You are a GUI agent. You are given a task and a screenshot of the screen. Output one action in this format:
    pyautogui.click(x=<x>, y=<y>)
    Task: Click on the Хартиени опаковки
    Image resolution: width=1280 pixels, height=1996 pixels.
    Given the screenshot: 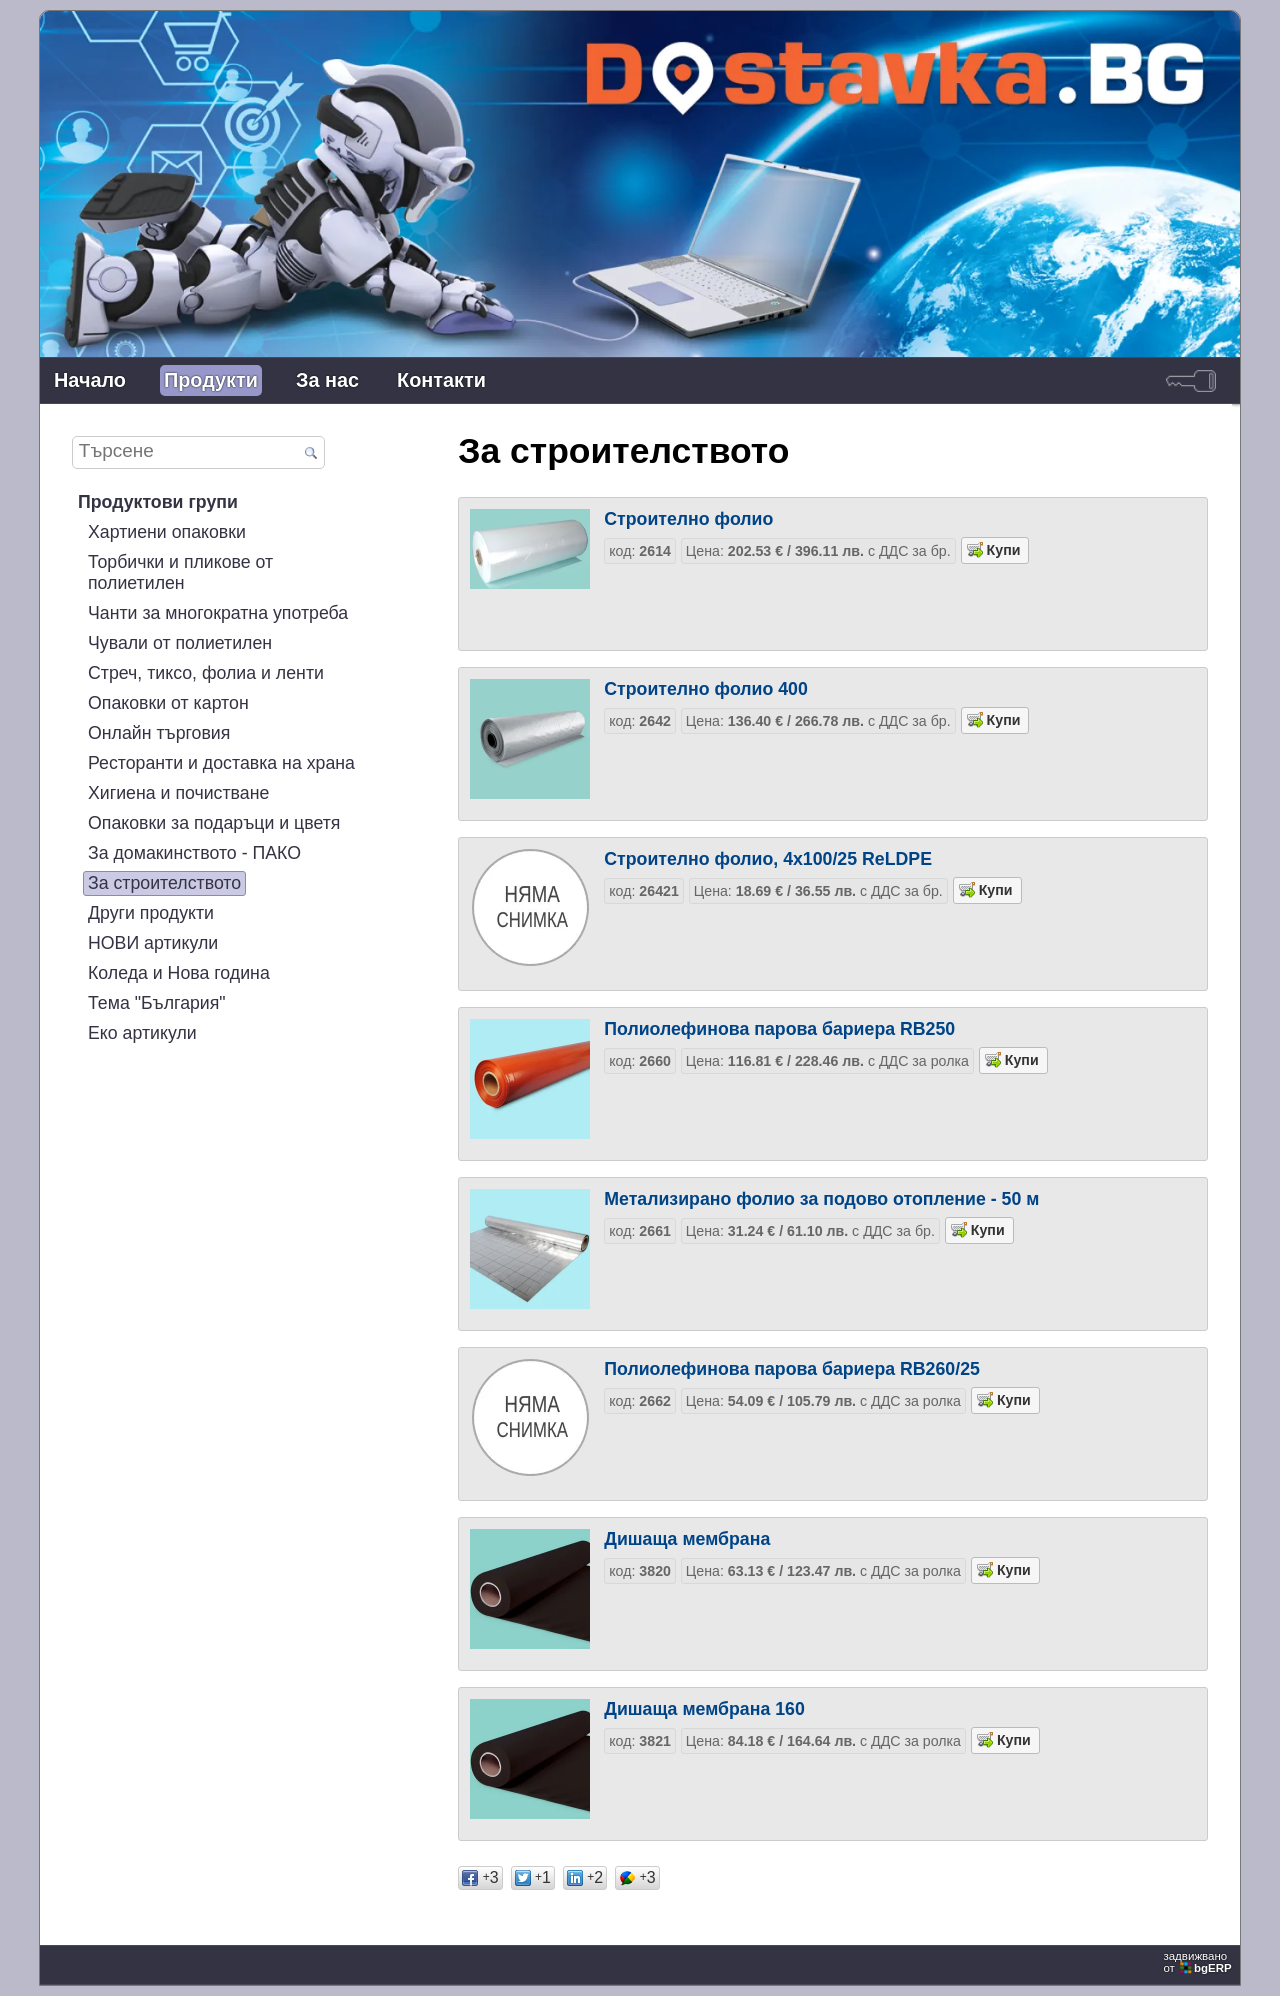 What is the action you would take?
    pyautogui.click(x=167, y=532)
    